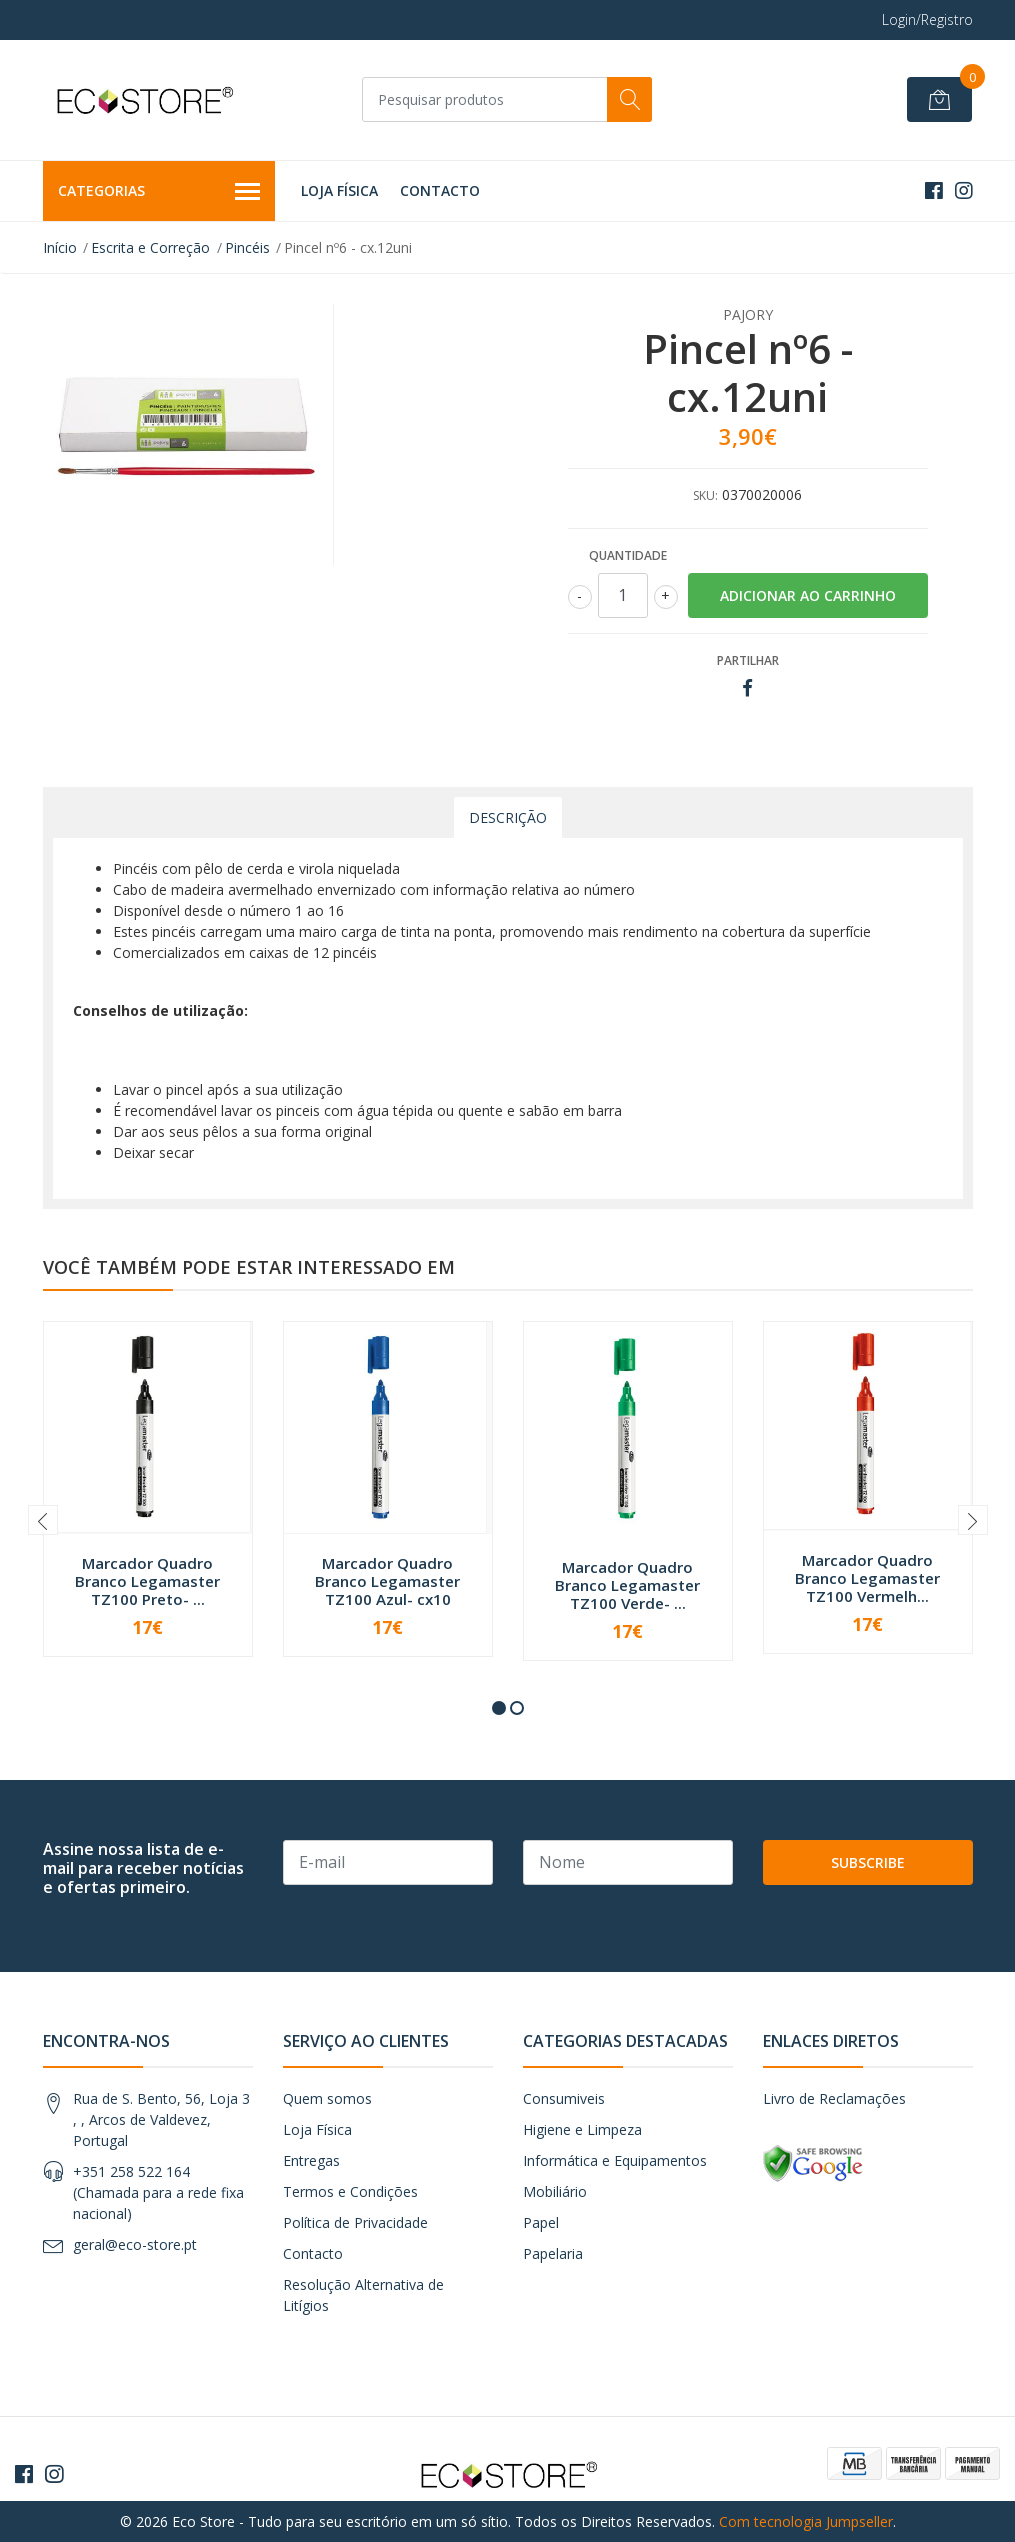 This screenshot has height=2542, width=1015. Describe the element at coordinates (135, 2244) in the screenshot. I see `geral@eco-store.pt` at that location.